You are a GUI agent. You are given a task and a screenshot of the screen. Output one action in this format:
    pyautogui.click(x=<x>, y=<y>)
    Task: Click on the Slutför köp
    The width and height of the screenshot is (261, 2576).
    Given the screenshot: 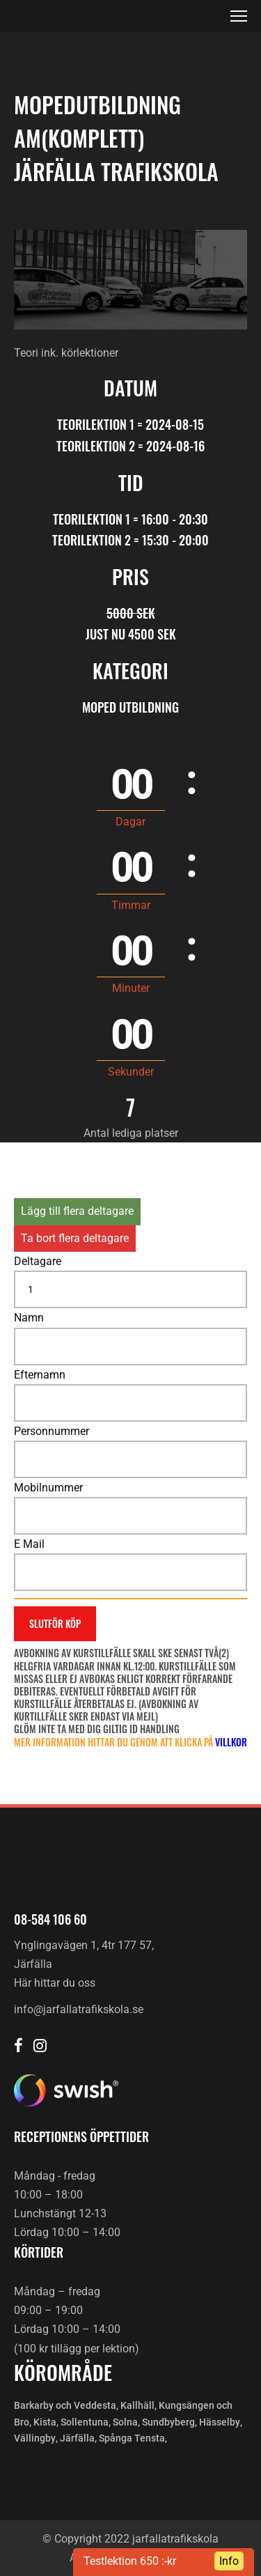 What is the action you would take?
    pyautogui.click(x=55, y=1623)
    